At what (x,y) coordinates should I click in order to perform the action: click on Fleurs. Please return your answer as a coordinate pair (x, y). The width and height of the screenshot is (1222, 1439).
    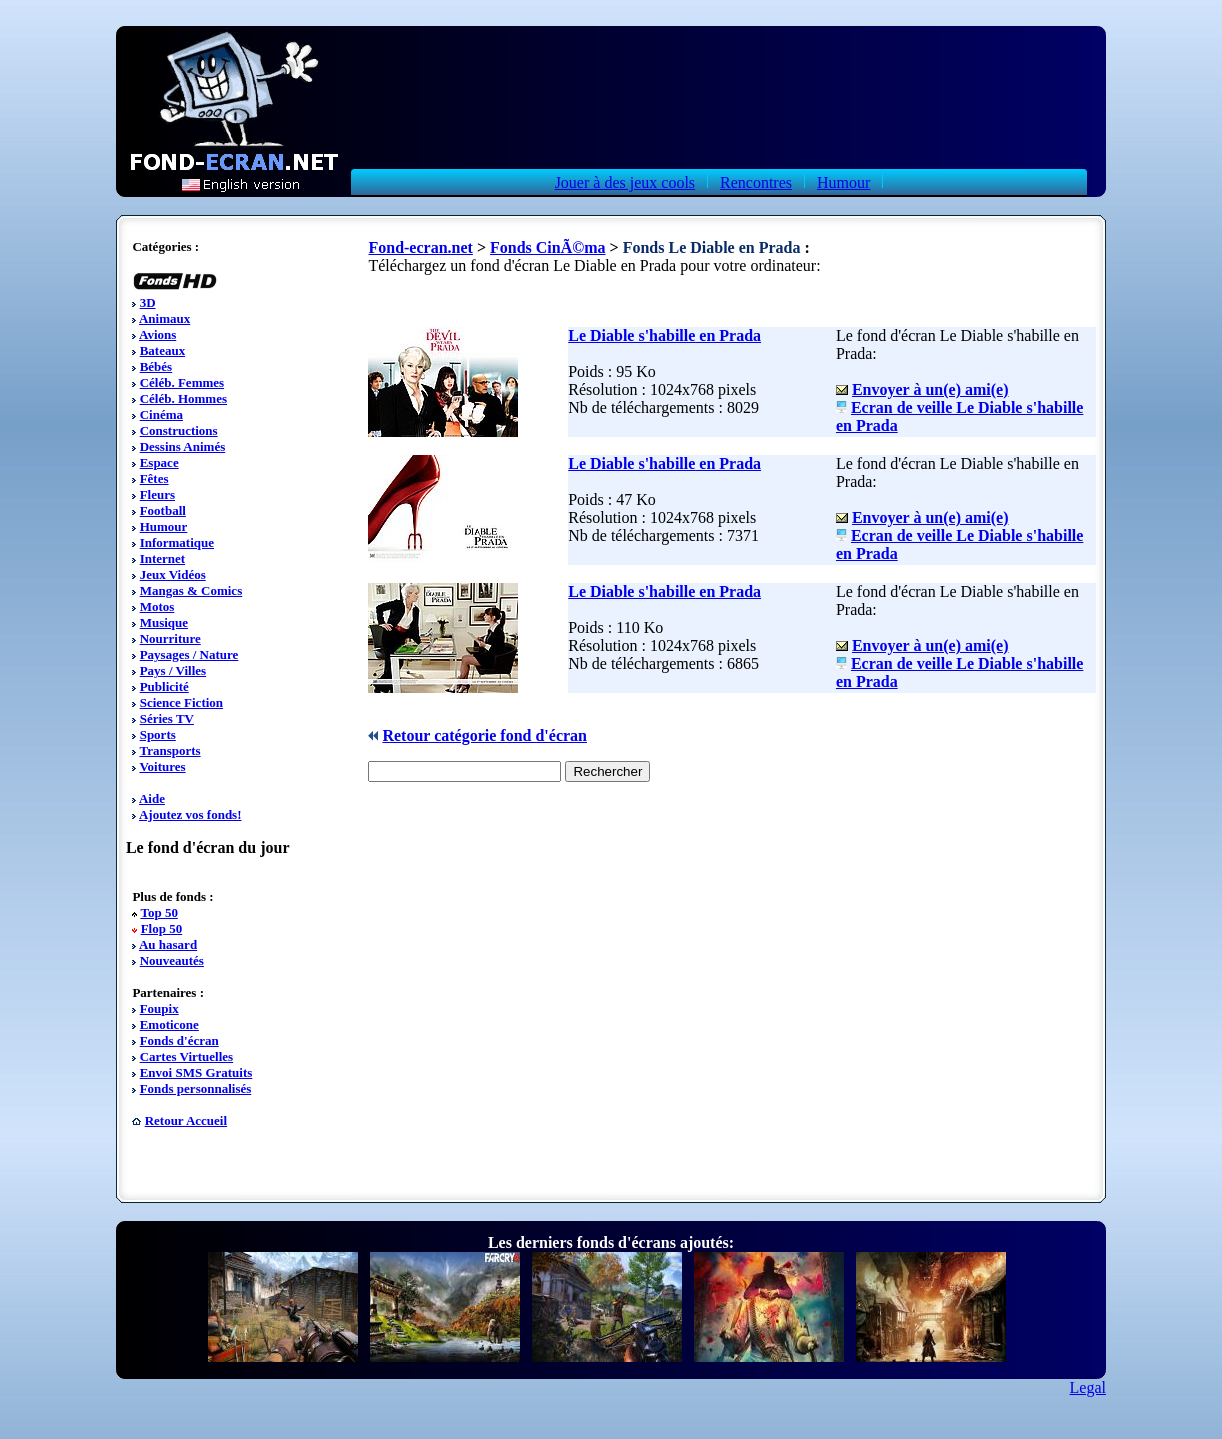
    Looking at the image, I should click on (157, 494).